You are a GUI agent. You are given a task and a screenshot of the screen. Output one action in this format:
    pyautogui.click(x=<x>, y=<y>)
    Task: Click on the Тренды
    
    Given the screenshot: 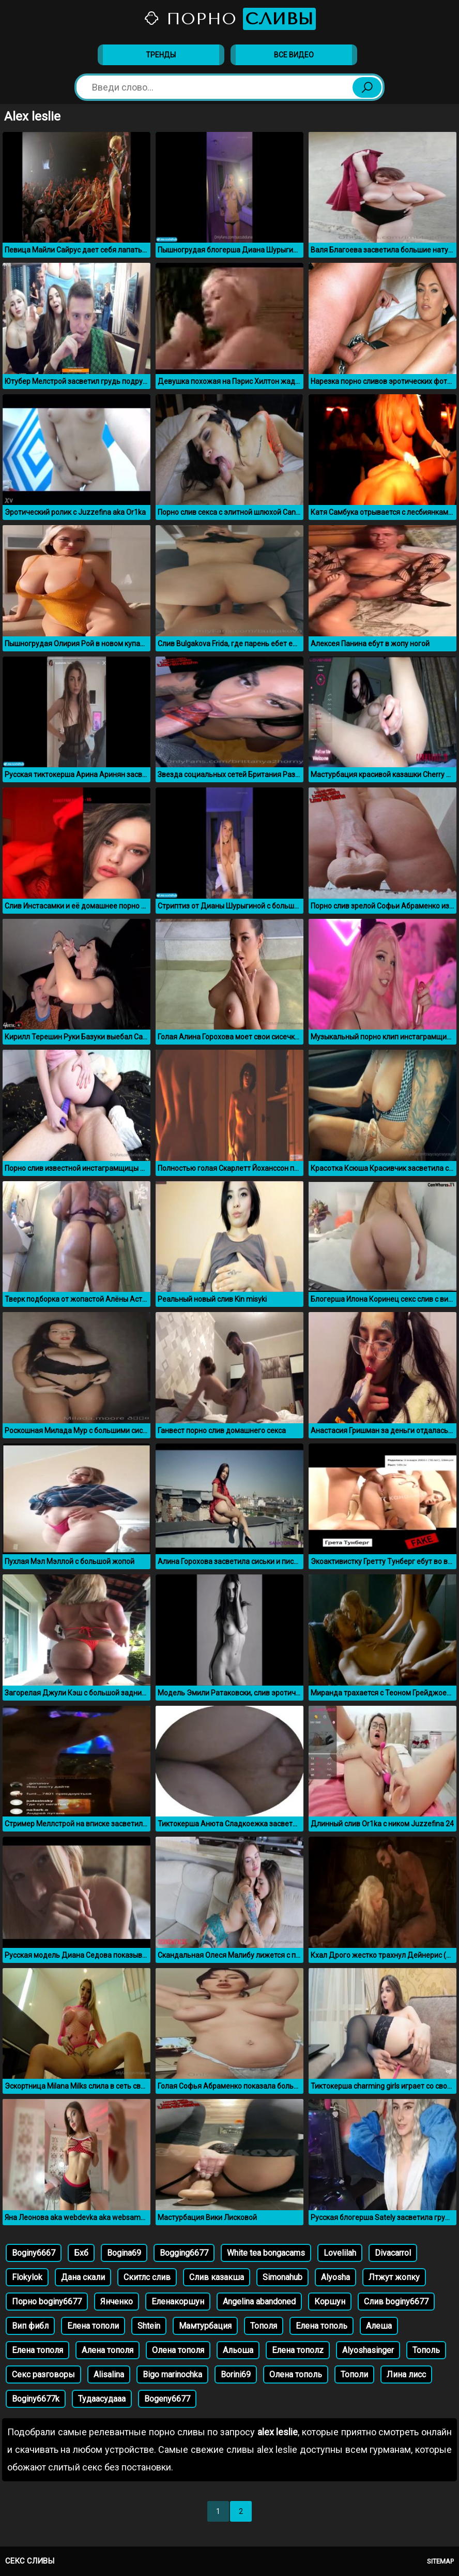 What is the action you would take?
    pyautogui.click(x=161, y=55)
    